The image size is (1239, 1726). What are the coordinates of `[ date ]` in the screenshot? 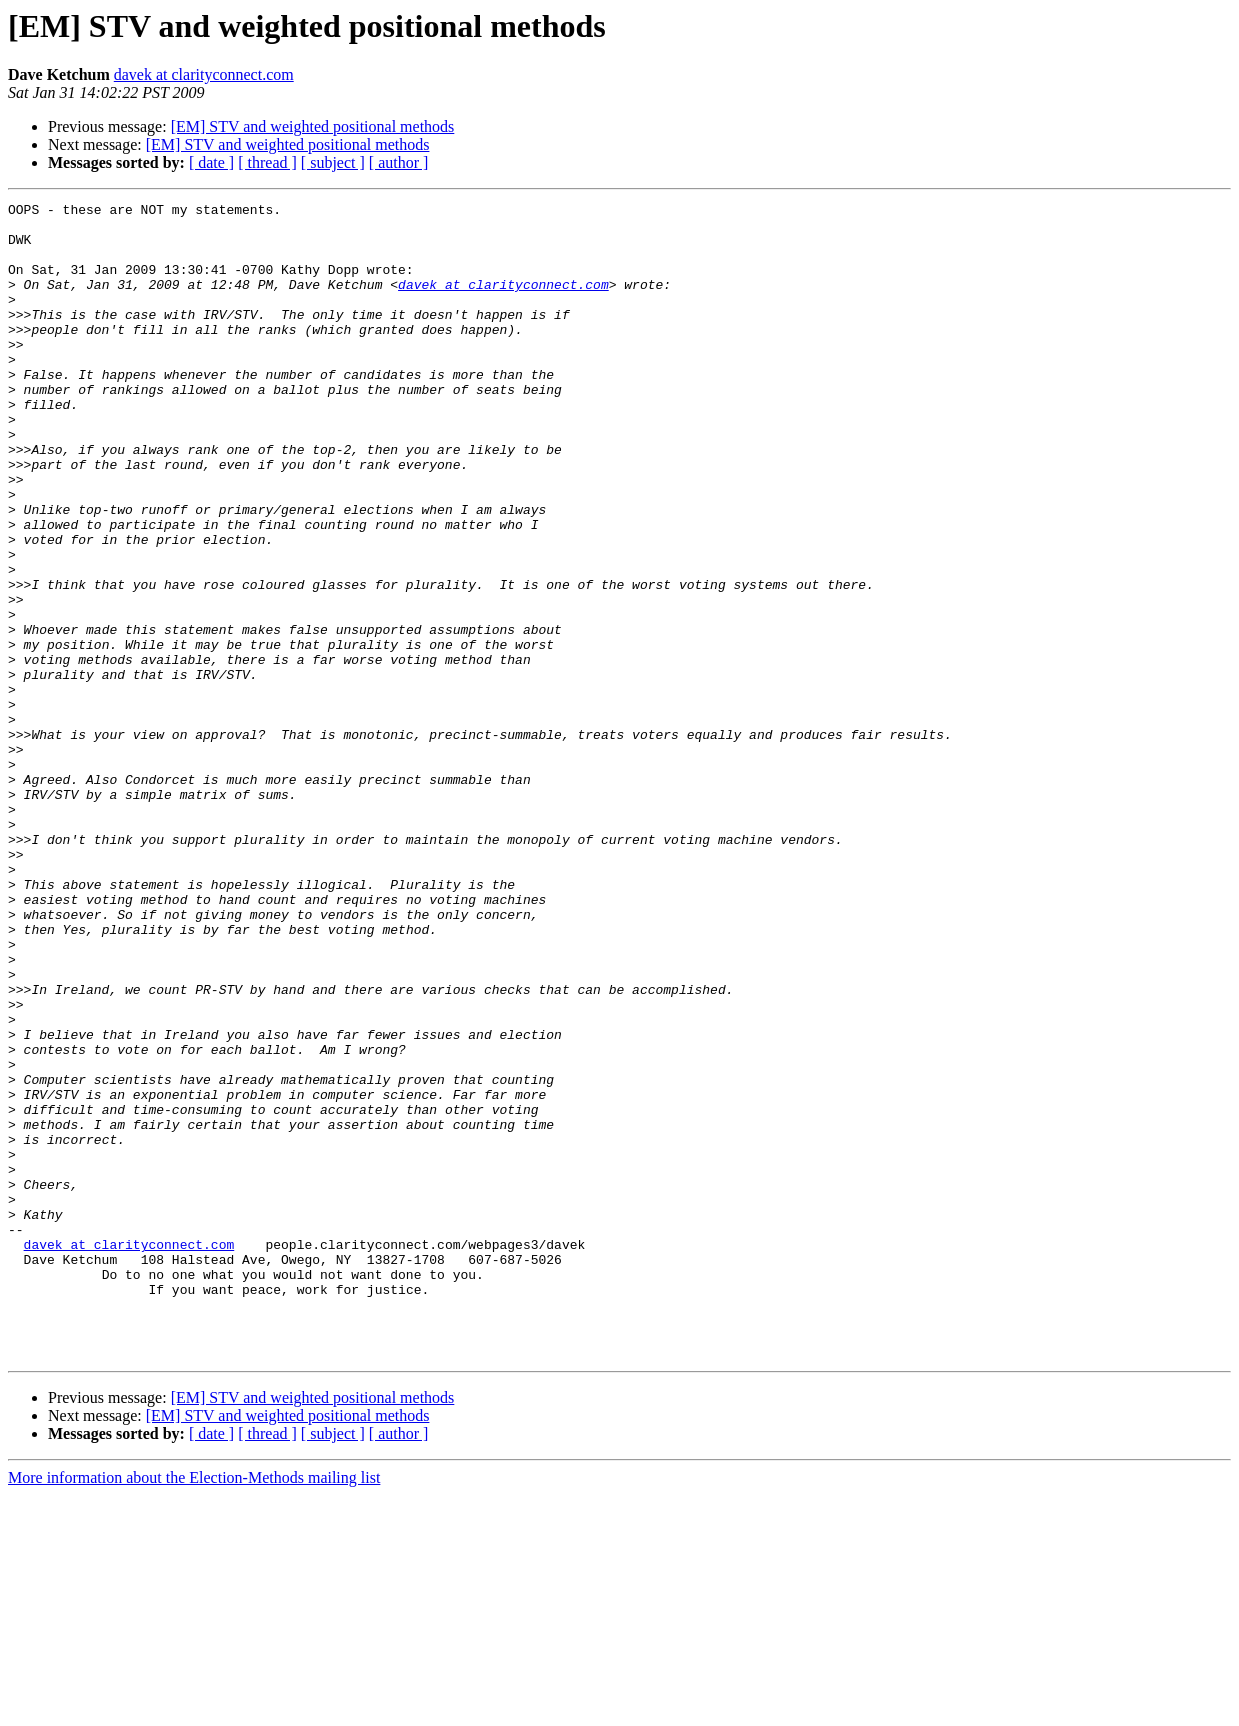 It's located at (211, 162).